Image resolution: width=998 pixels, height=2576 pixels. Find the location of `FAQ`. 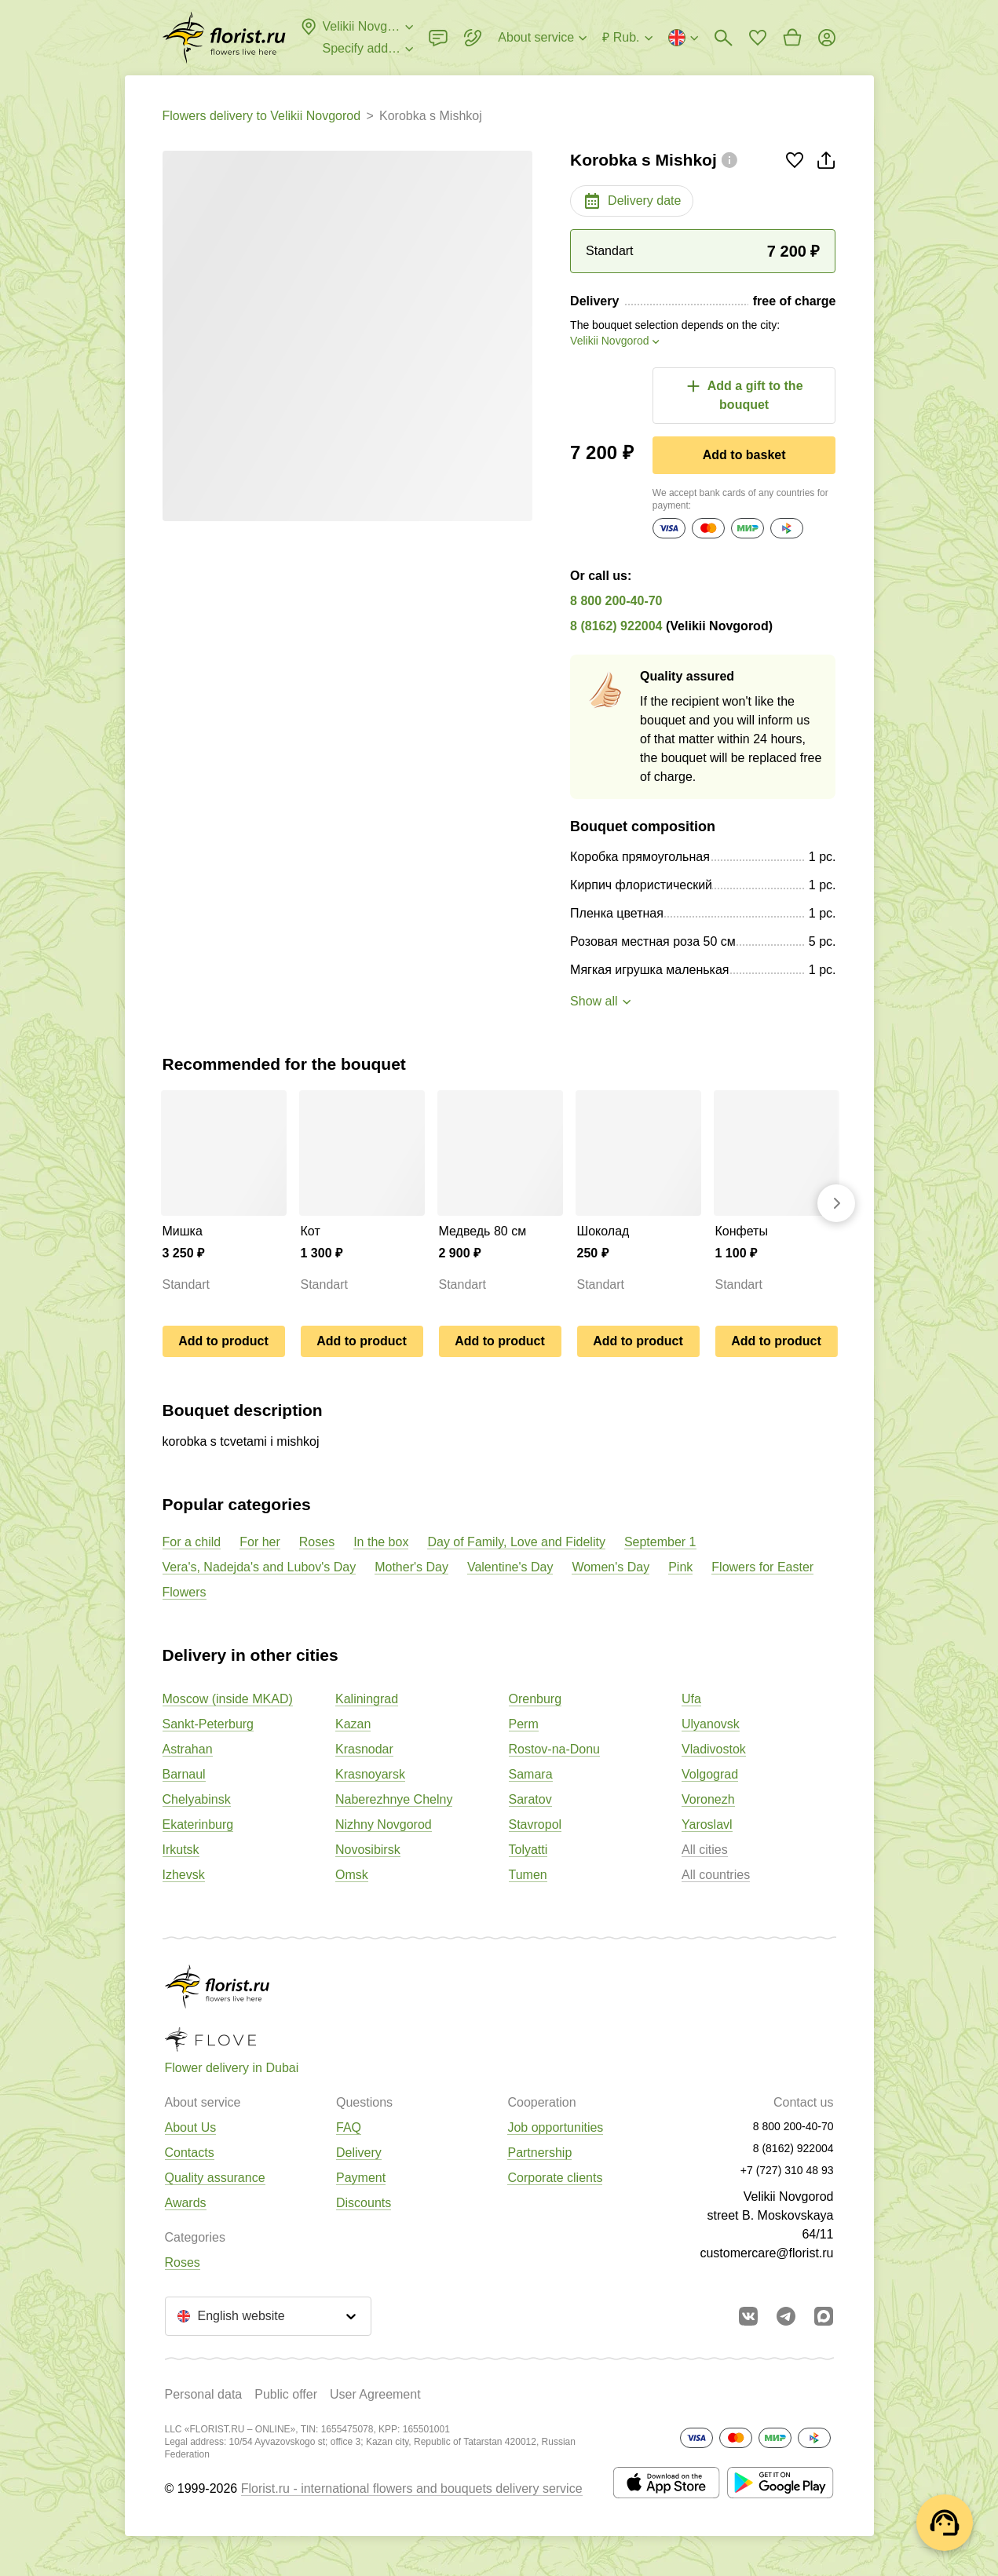

FAQ is located at coordinates (348, 2127).